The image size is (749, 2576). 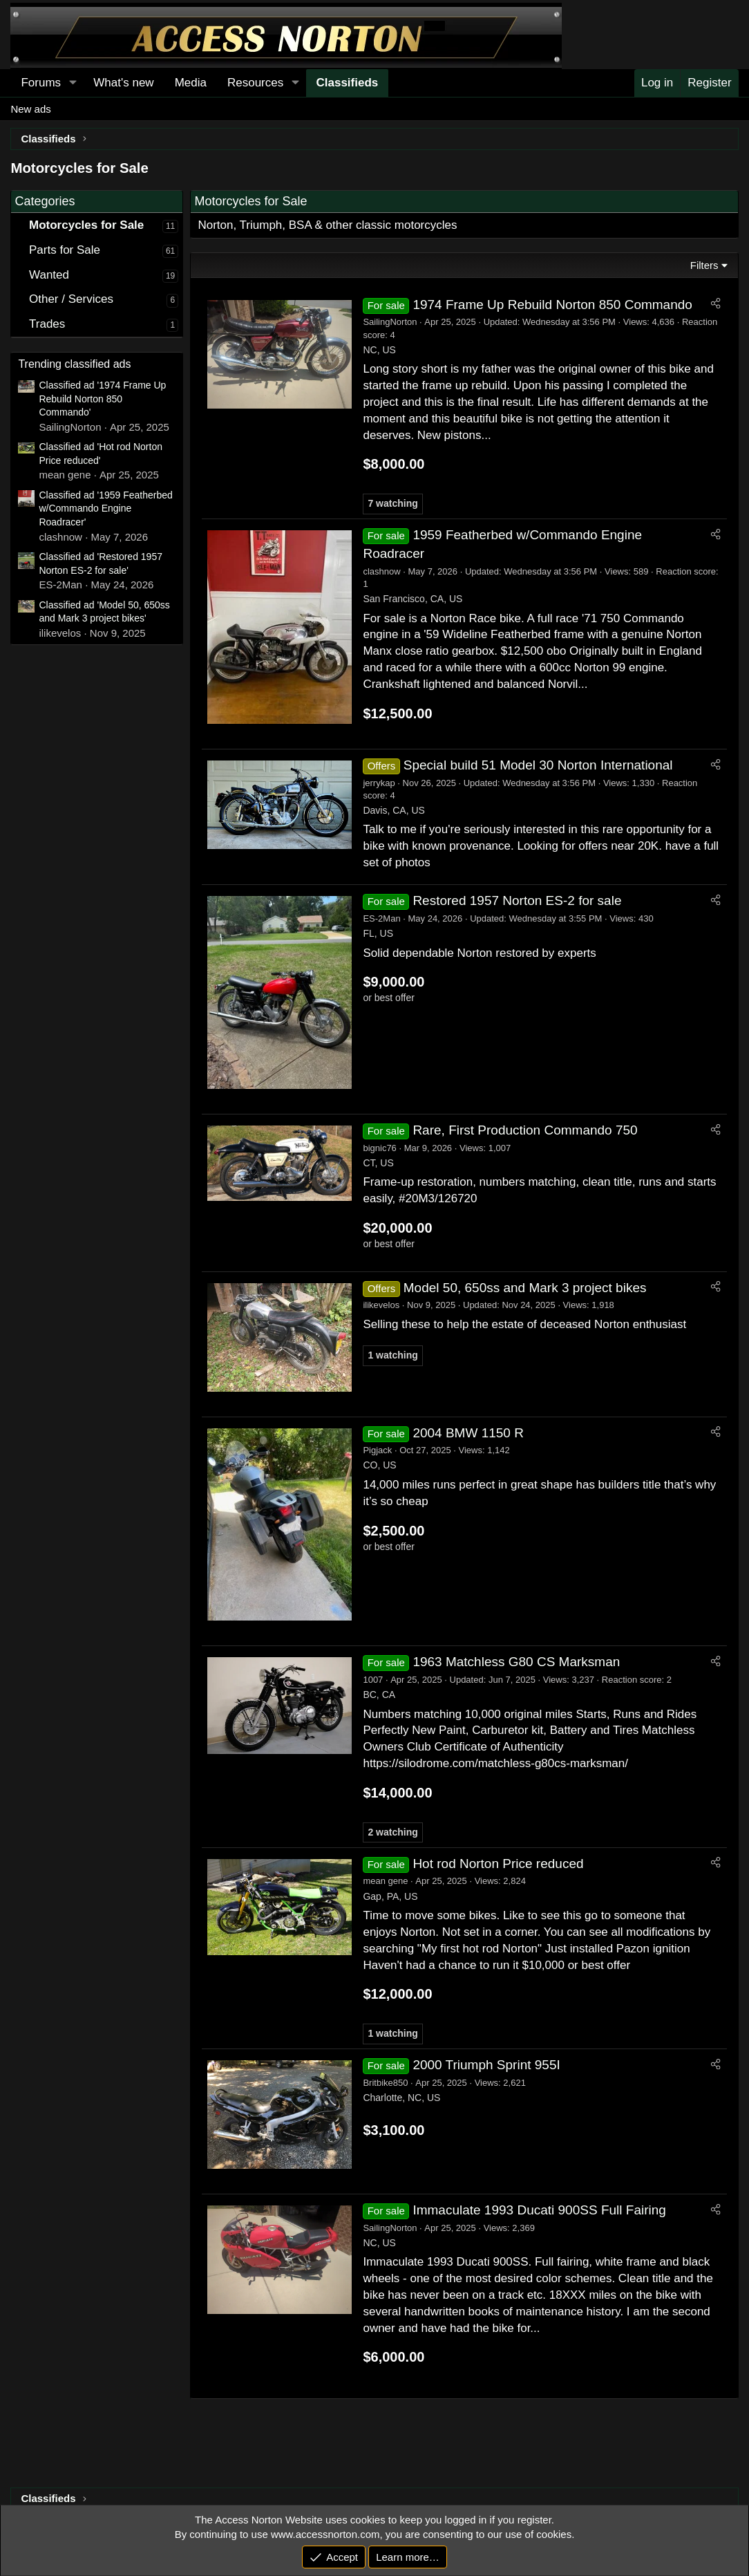 What do you see at coordinates (373, 1679) in the screenshot?
I see `1007` at bounding box center [373, 1679].